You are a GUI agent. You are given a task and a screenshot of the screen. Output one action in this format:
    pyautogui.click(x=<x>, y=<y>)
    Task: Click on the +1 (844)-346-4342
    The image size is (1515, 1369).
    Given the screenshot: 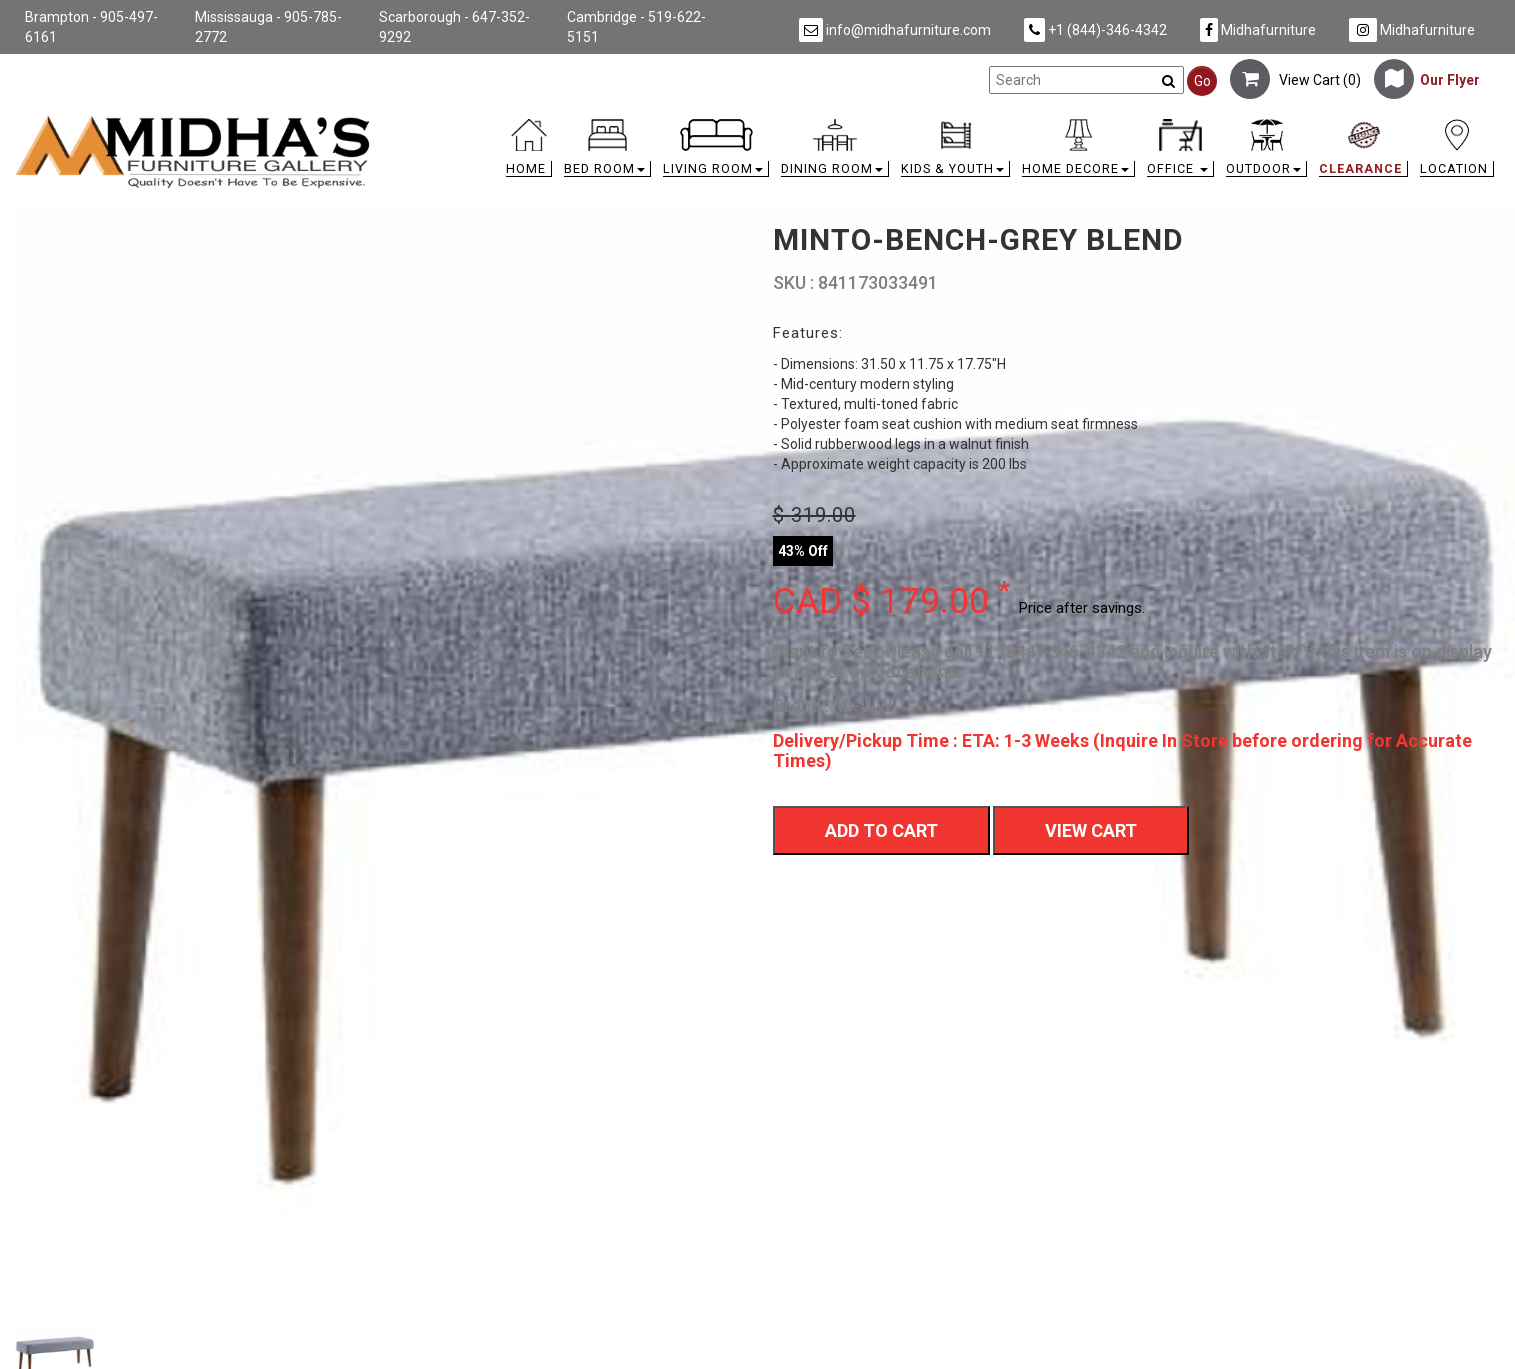 What is the action you would take?
    pyautogui.click(x=1095, y=30)
    